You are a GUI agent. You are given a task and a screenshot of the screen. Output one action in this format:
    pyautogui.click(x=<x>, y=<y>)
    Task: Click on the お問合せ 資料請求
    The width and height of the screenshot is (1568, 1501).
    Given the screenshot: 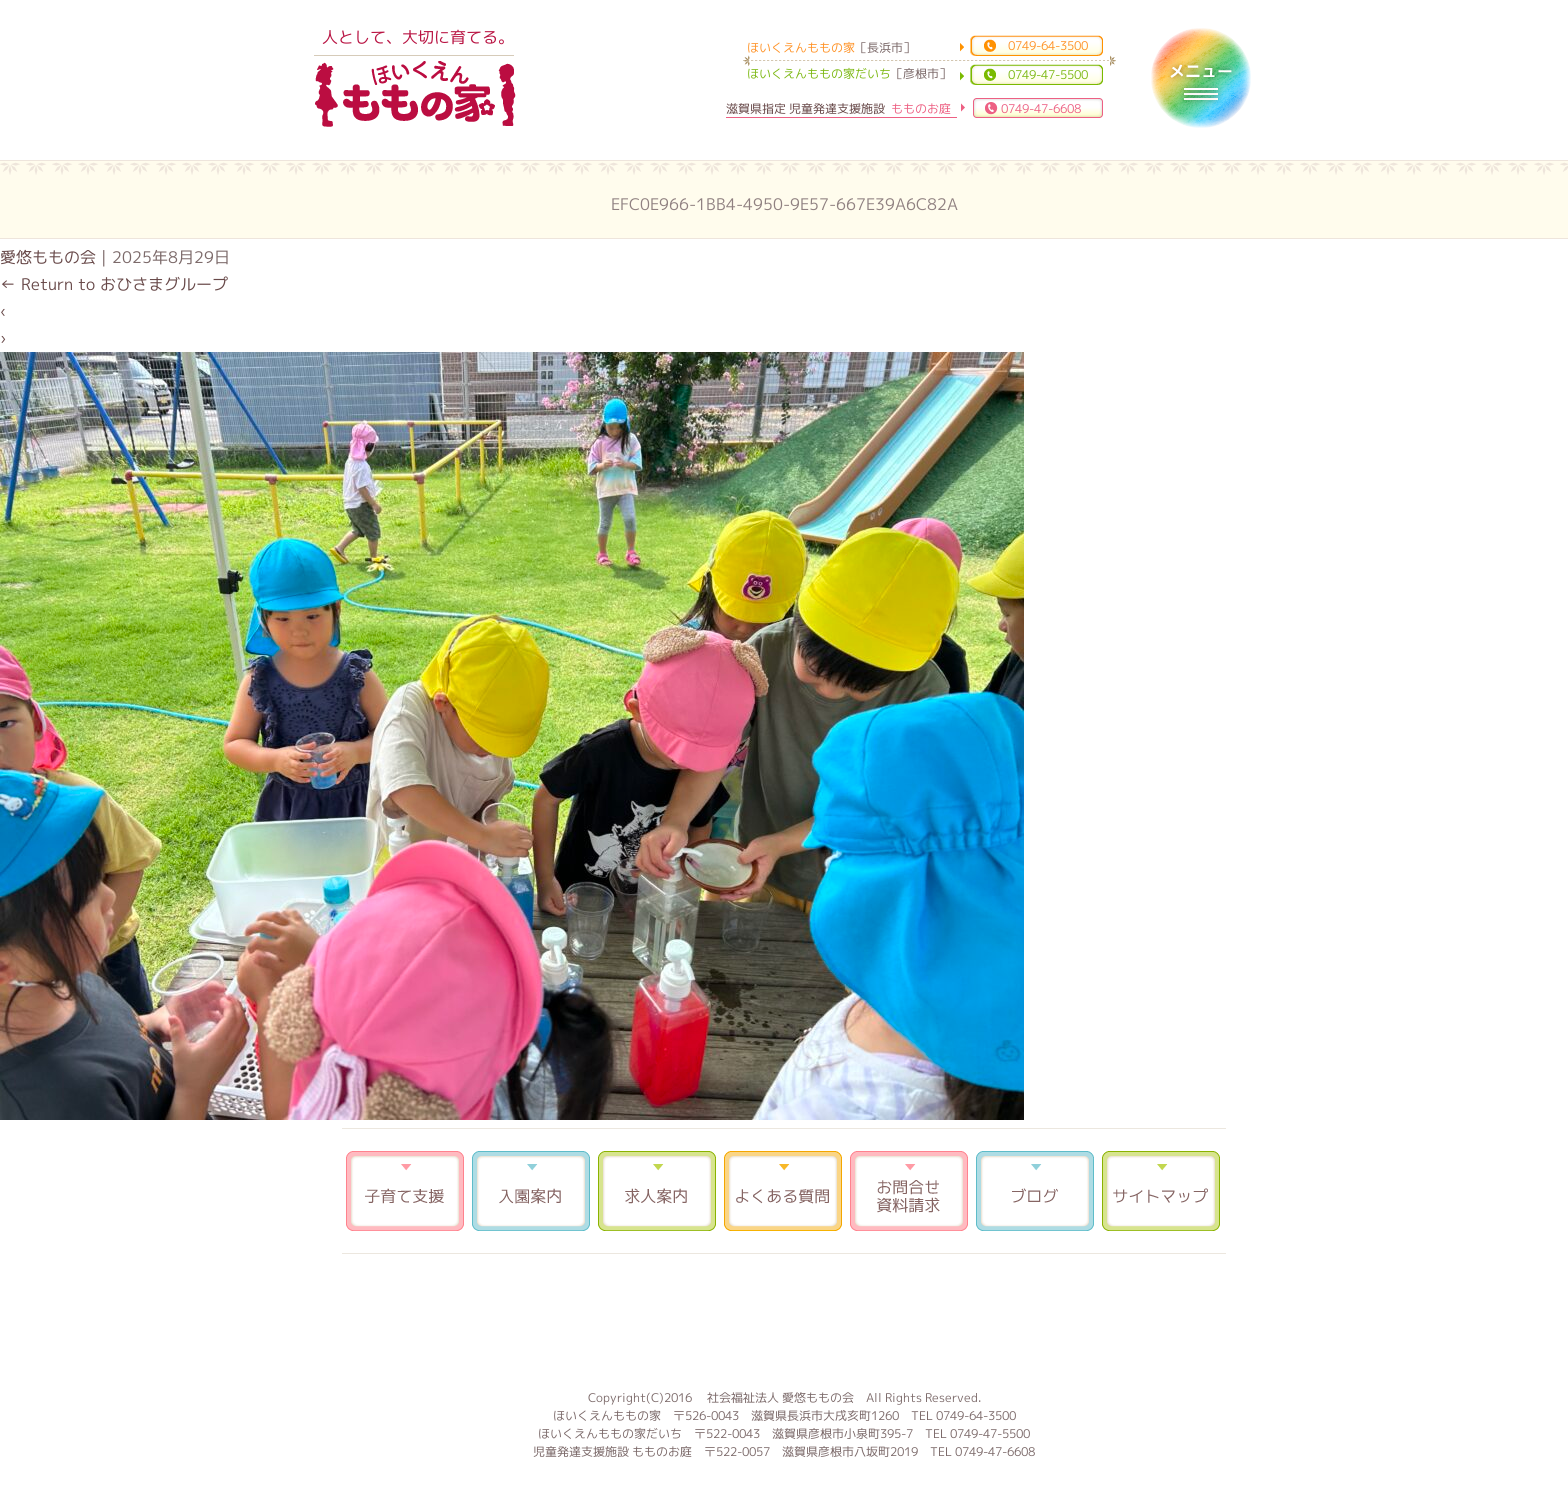 What is the action you would take?
    pyautogui.click(x=909, y=1191)
    